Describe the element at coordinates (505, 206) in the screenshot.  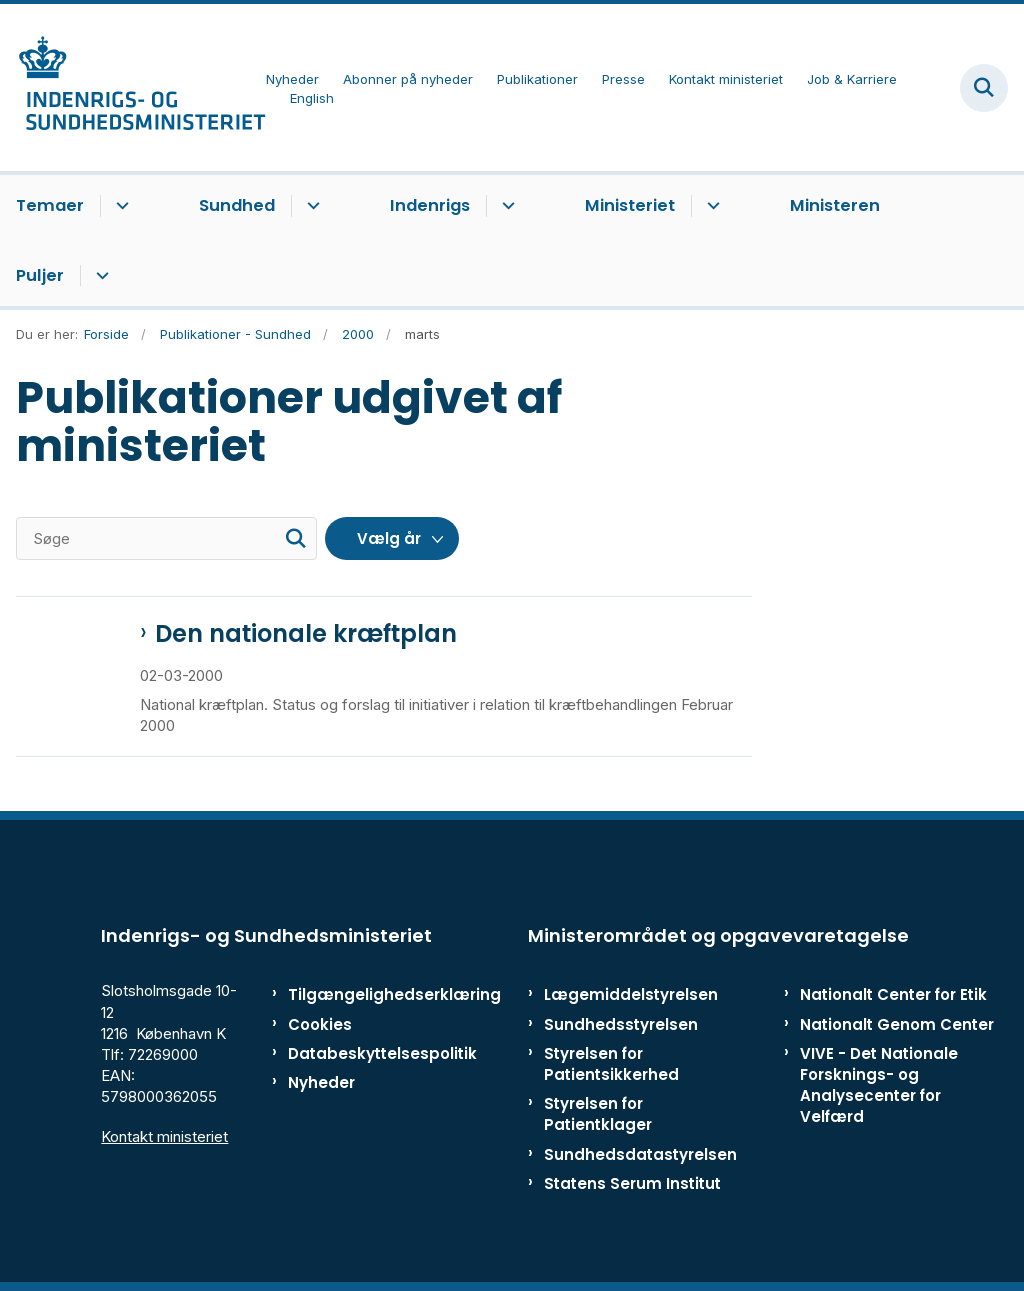
I see `[Indenrigs - flere links]` at that location.